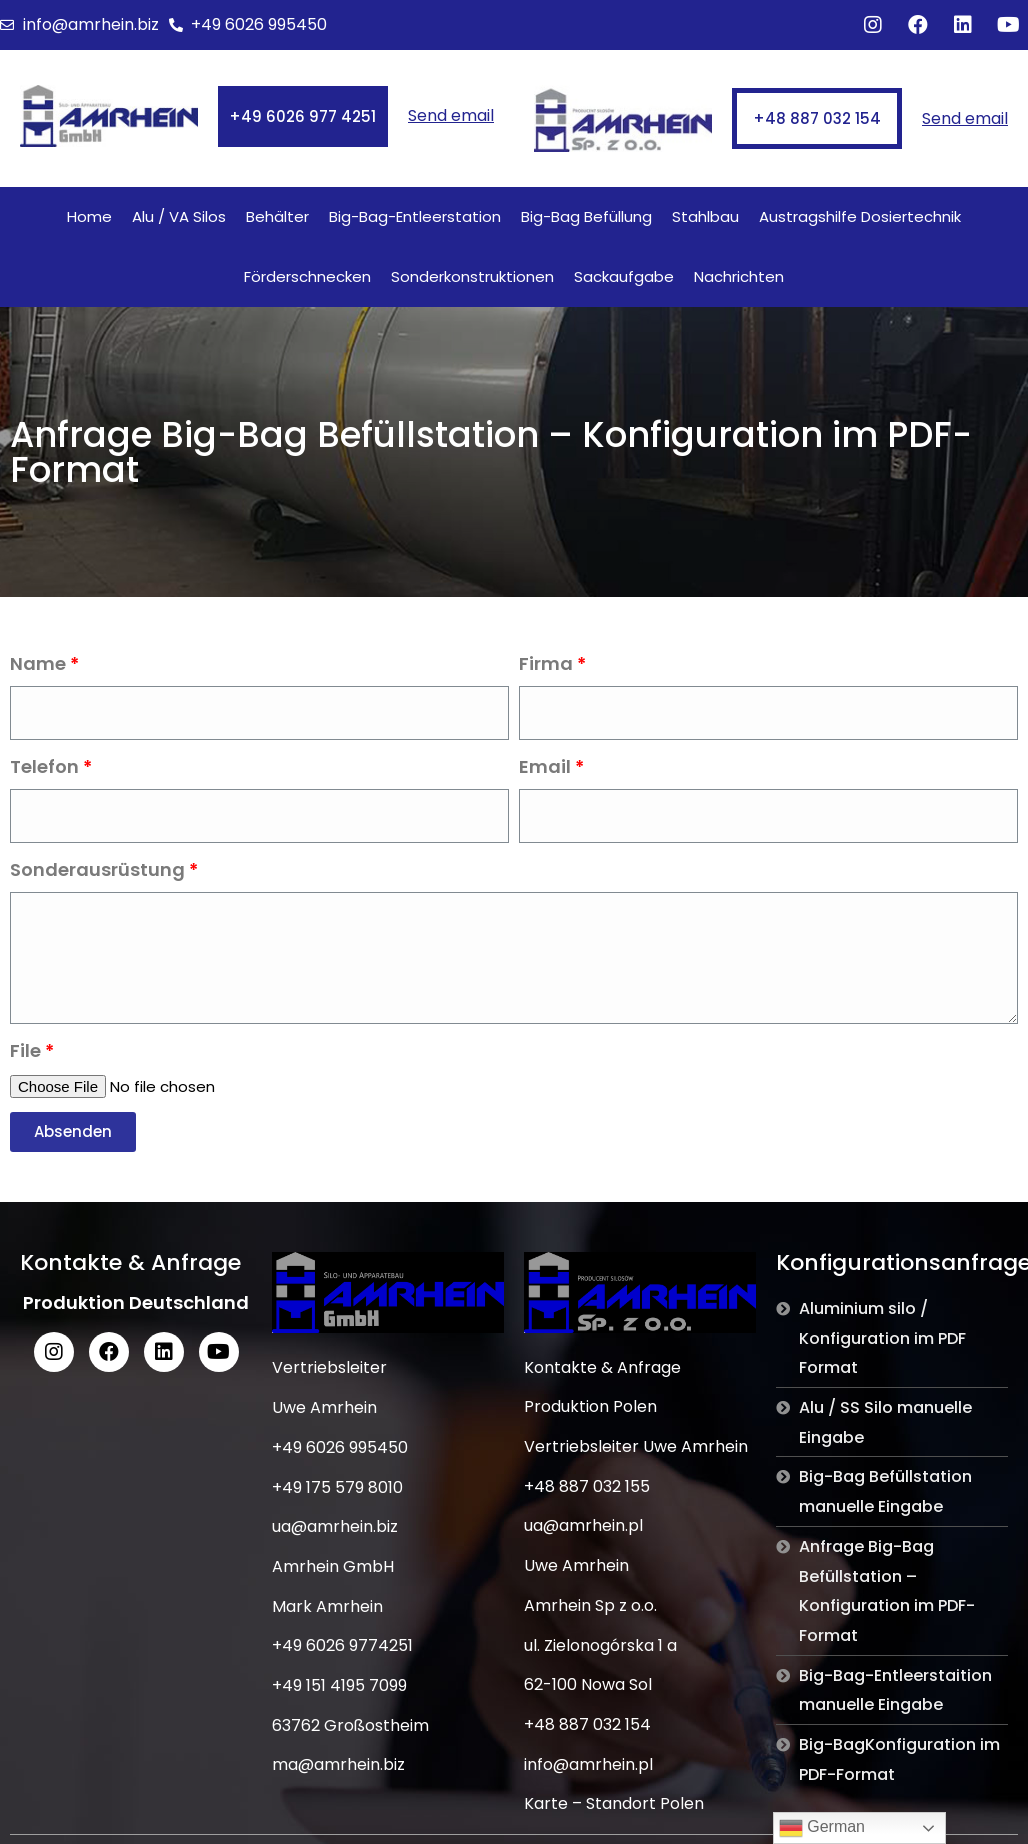 Image resolution: width=1028 pixels, height=1844 pixels. I want to click on Name, so click(38, 663).